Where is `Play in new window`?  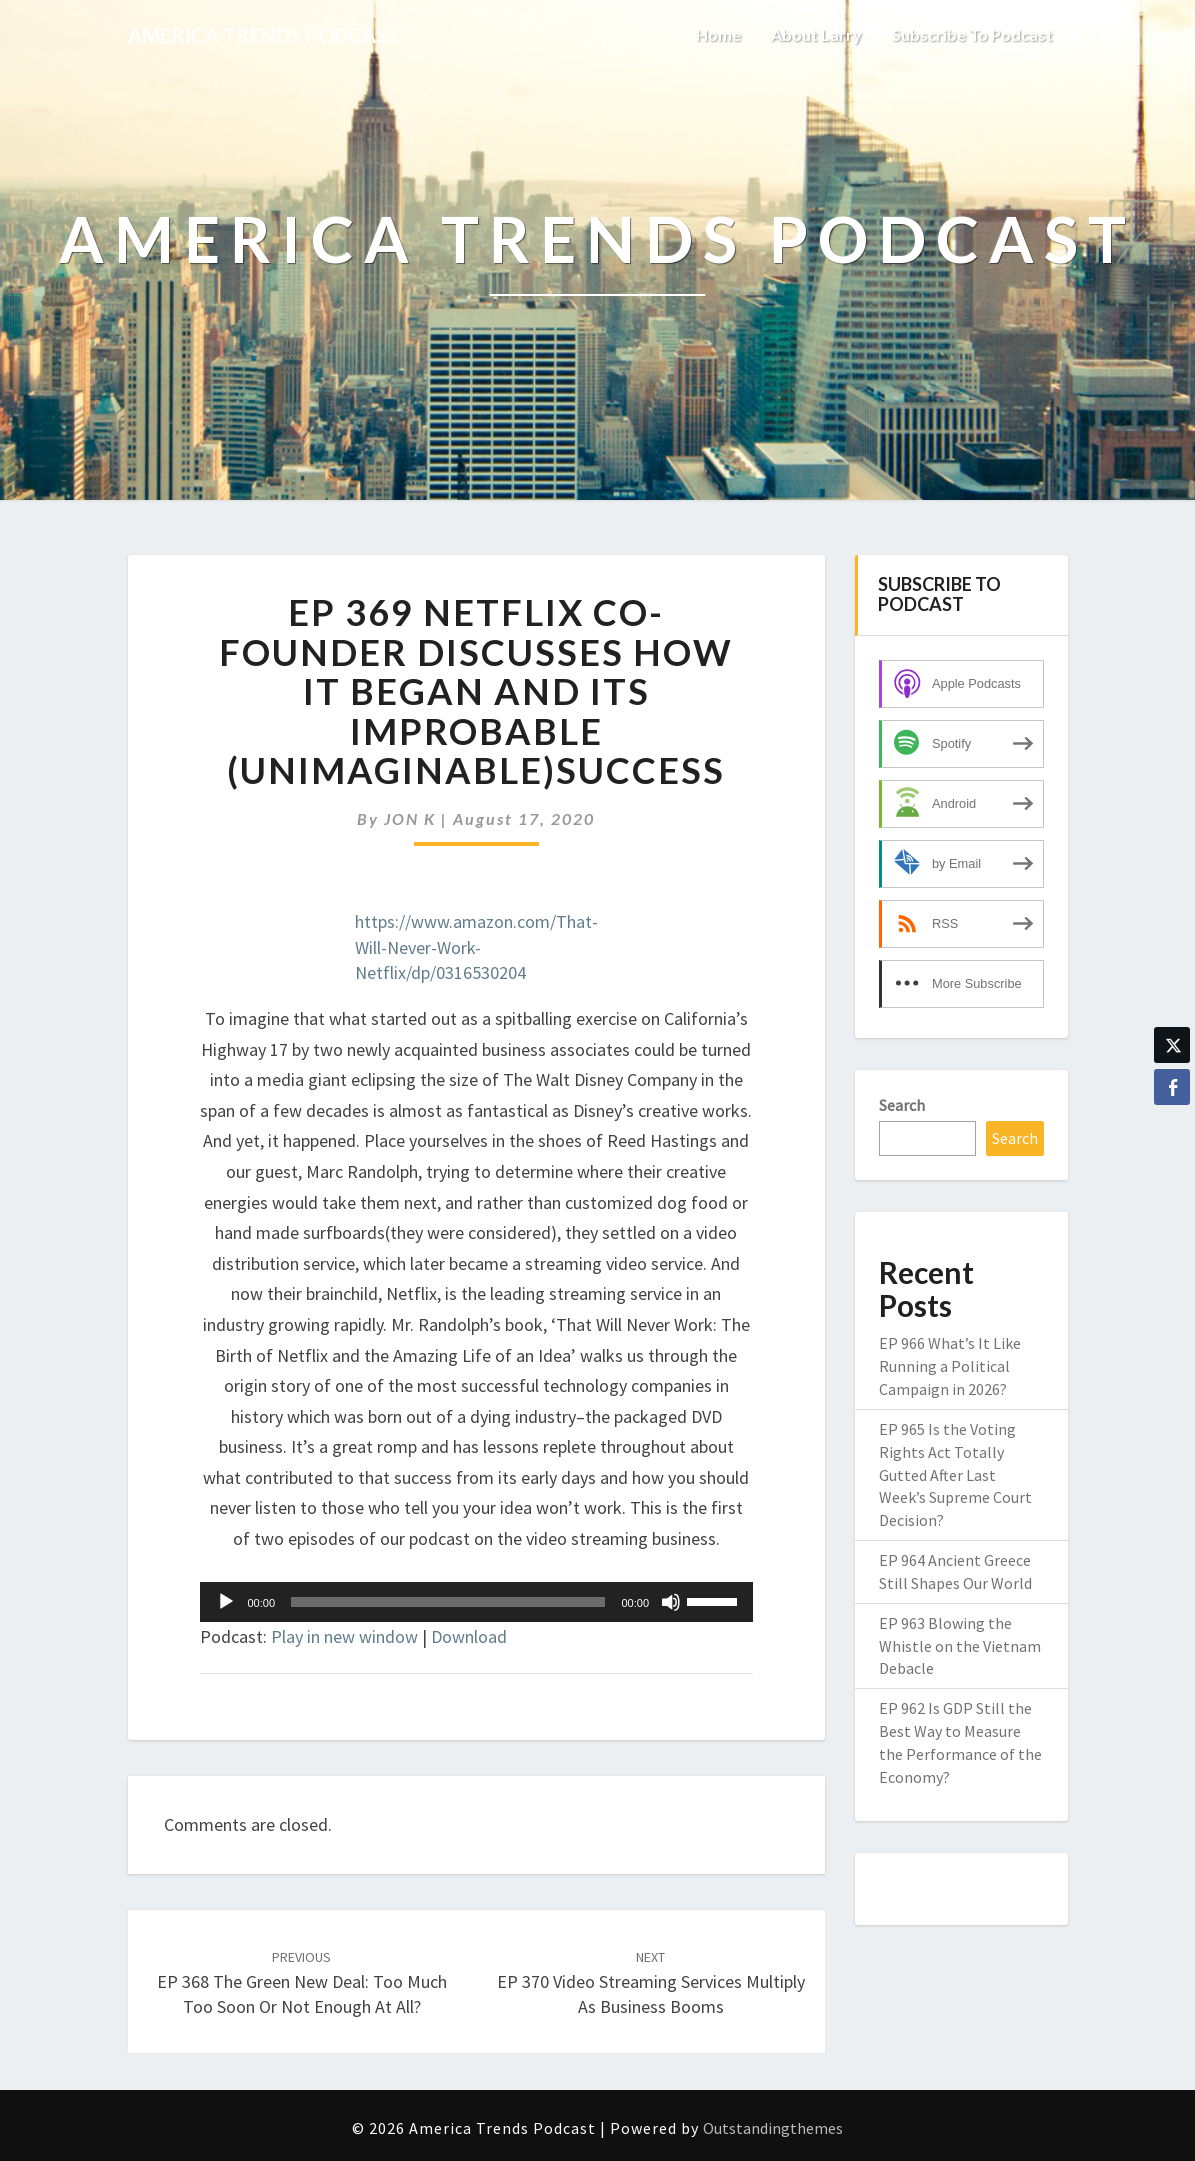 Play in new window is located at coordinates (344, 1636).